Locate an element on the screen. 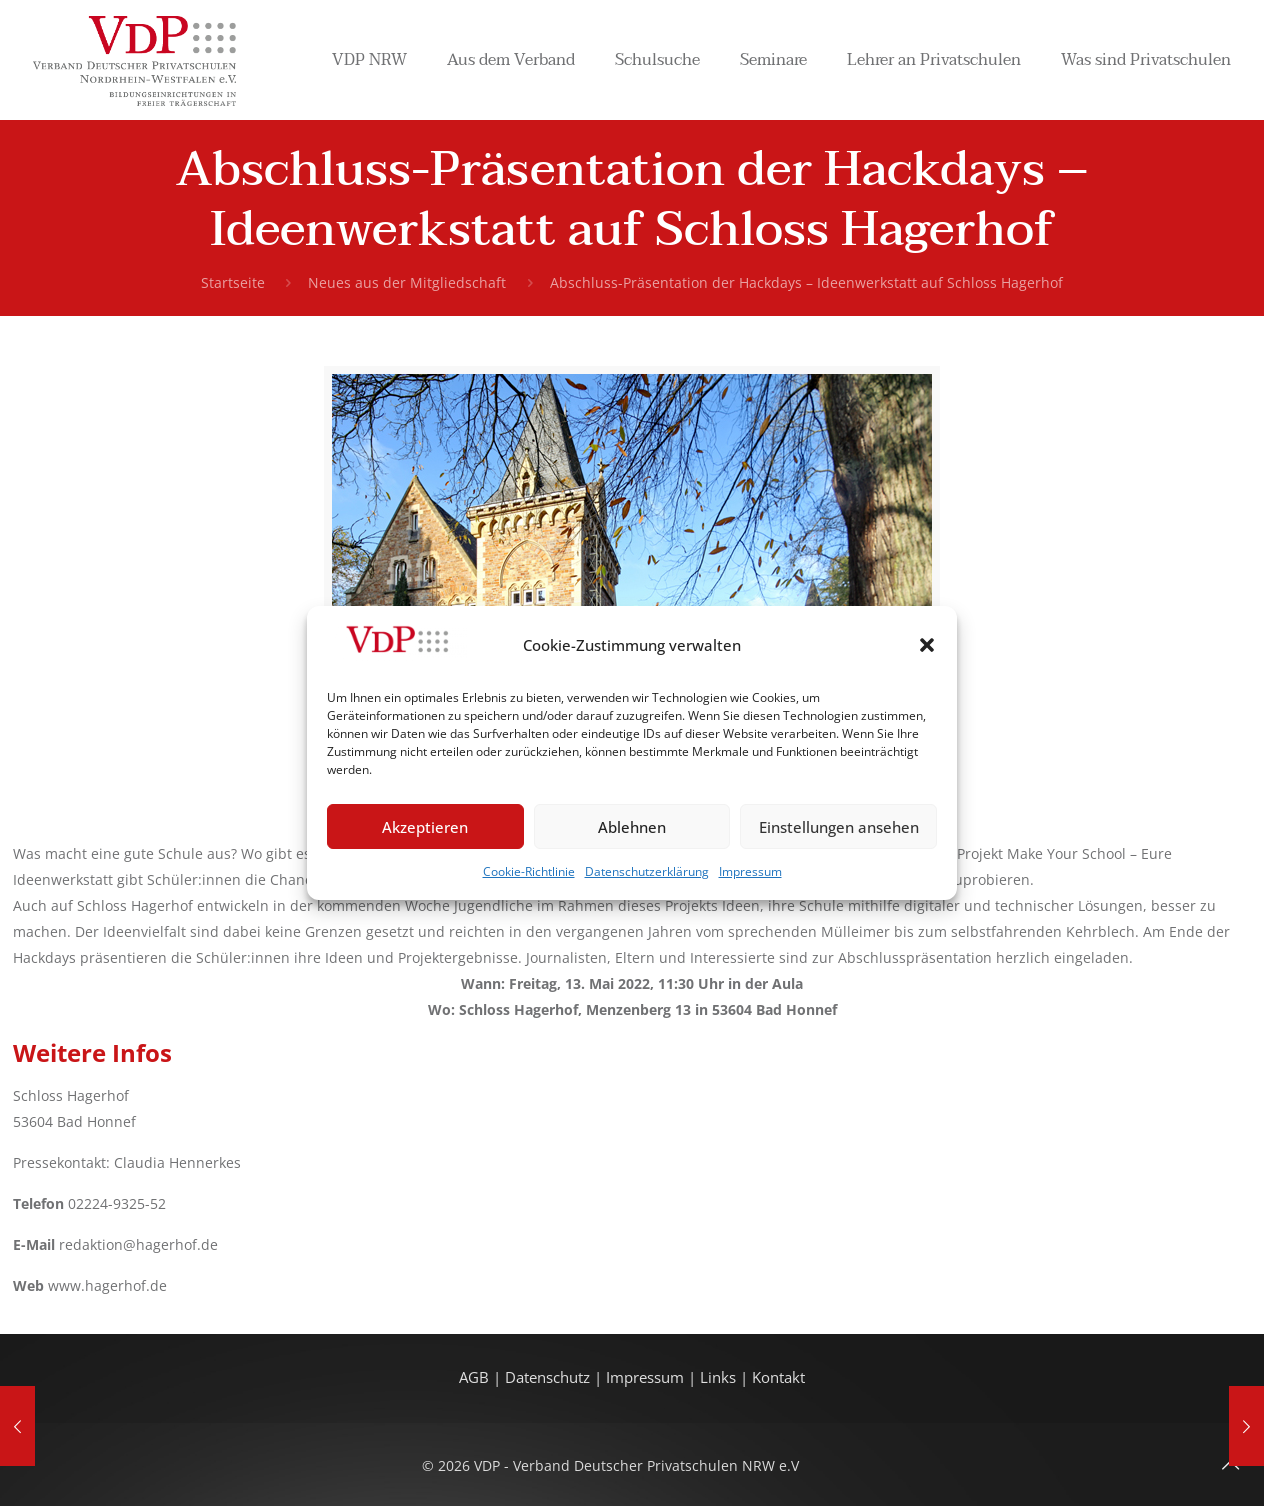 This screenshot has height=1506, width=1264. Akzeptieren is located at coordinates (425, 827).